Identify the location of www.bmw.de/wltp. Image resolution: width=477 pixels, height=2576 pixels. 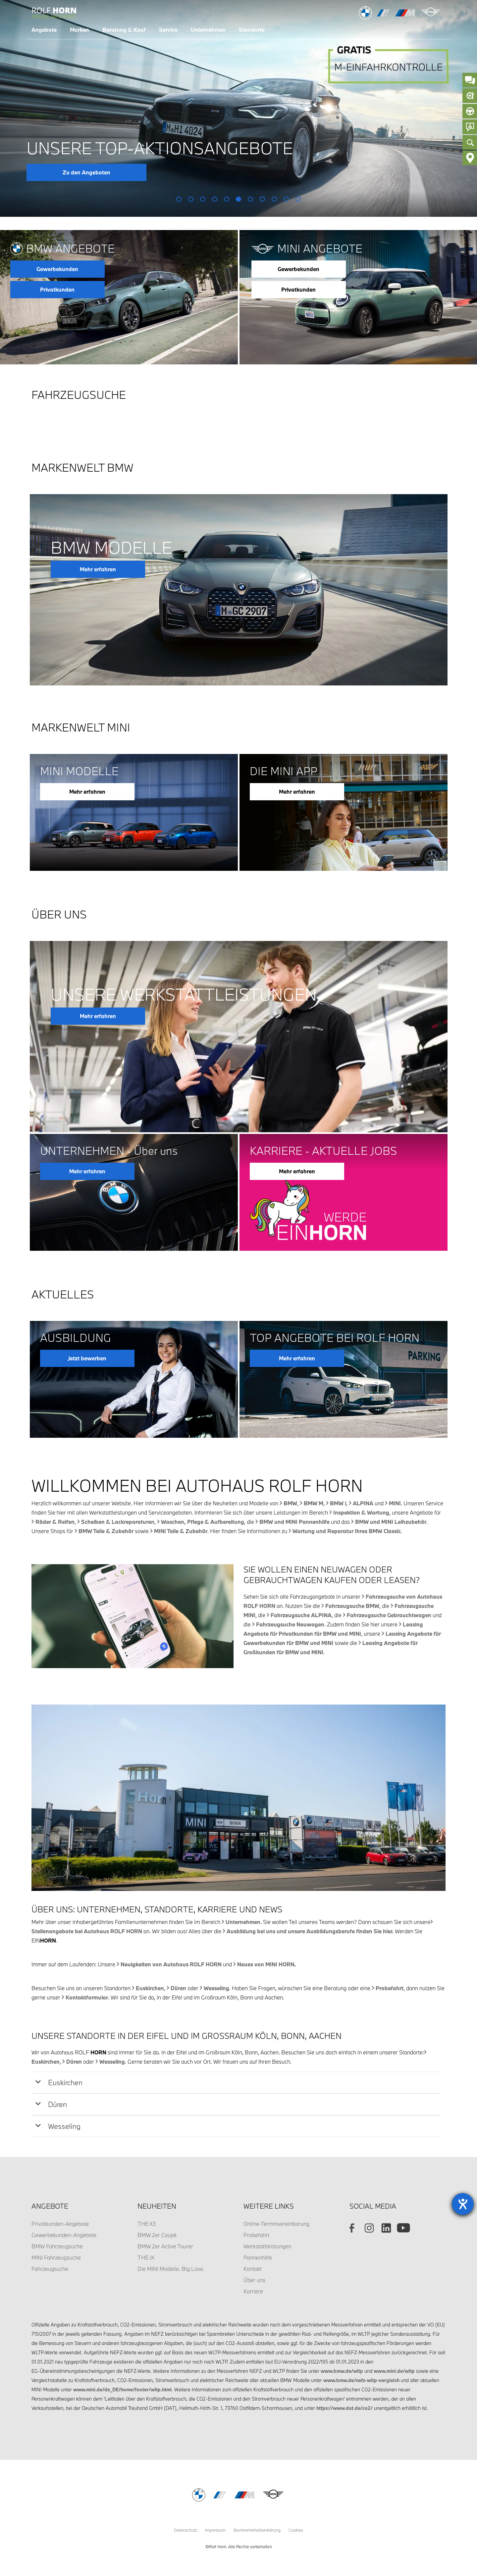
(342, 2371).